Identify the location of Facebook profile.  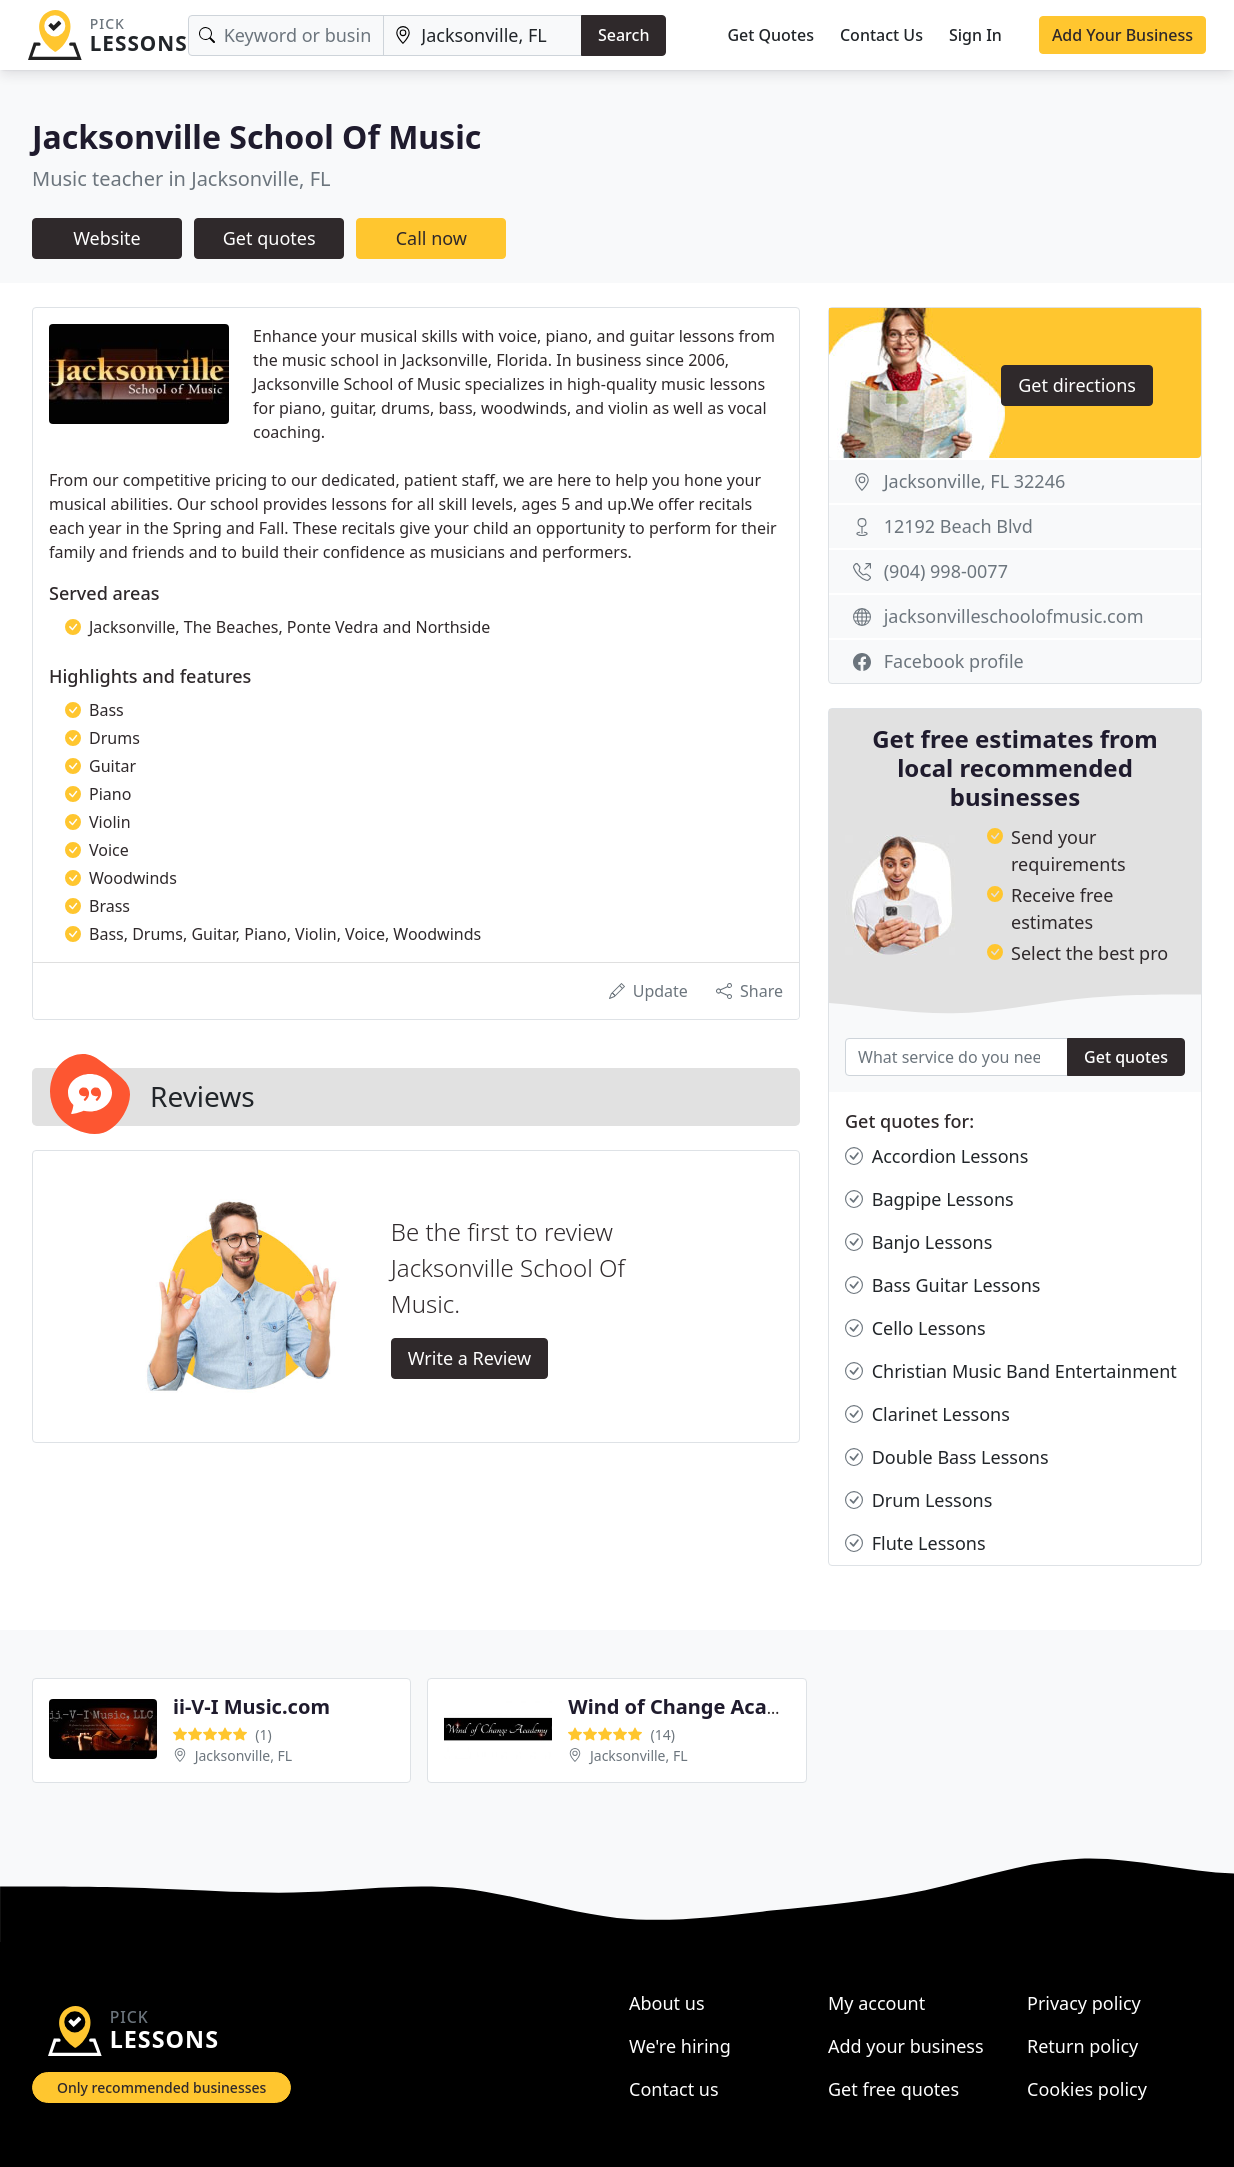
(954, 661).